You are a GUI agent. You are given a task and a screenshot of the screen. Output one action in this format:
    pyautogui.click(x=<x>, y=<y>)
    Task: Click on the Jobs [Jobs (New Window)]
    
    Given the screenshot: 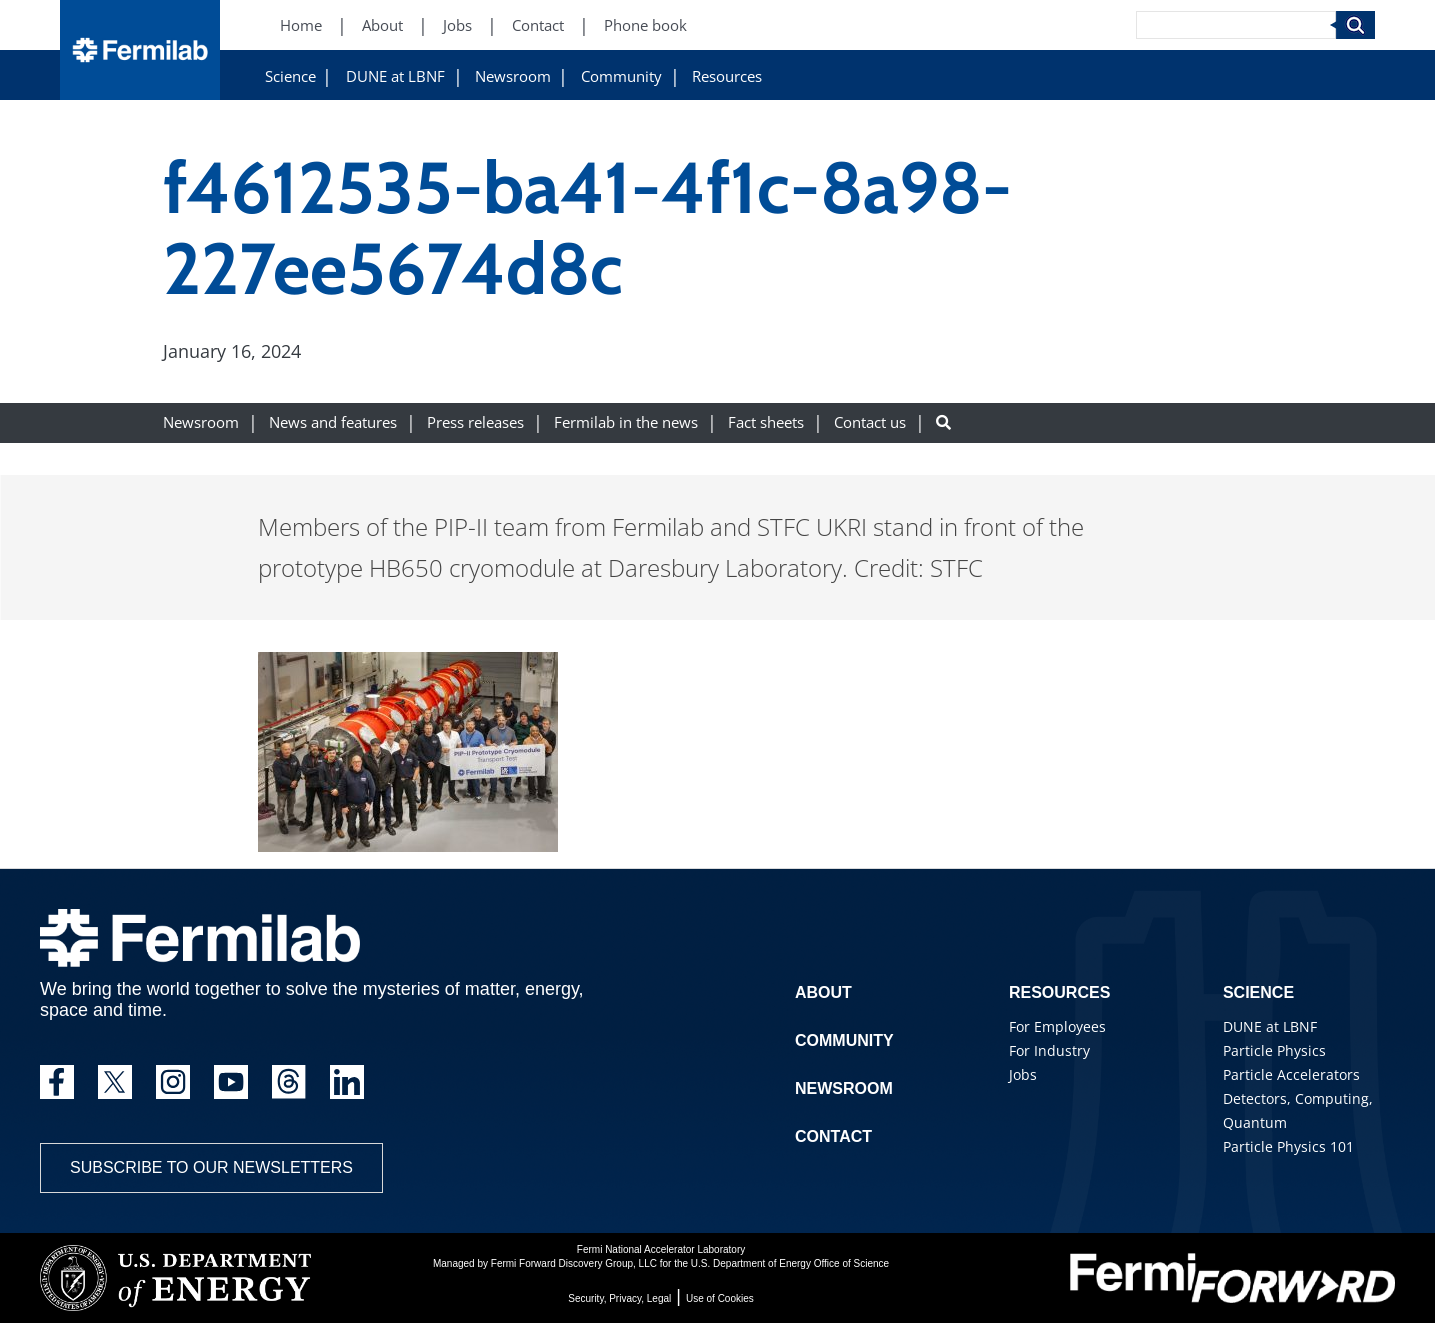 What is the action you would take?
    pyautogui.click(x=457, y=25)
    